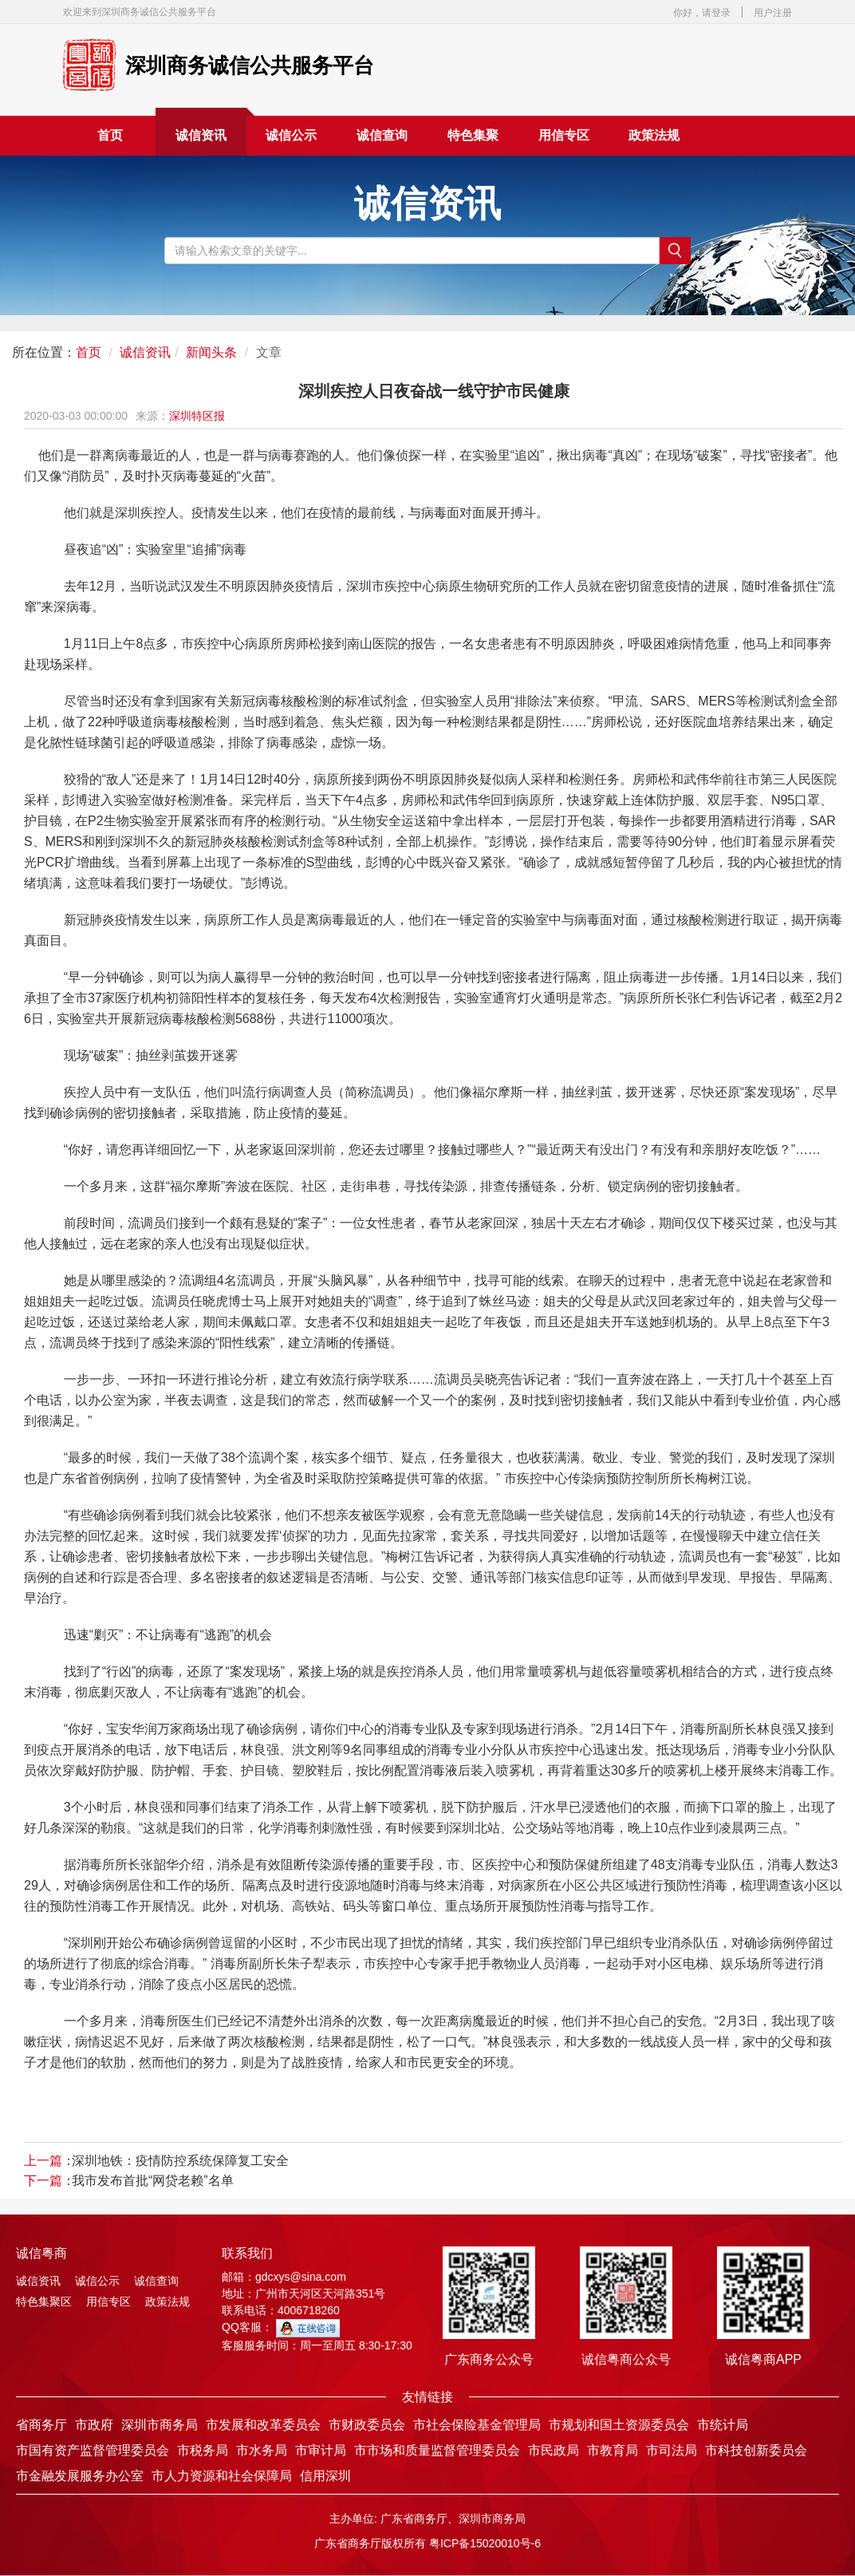 Image resolution: width=855 pixels, height=2576 pixels. What do you see at coordinates (477, 2425) in the screenshot?
I see `市社会保险基金管理局` at bounding box center [477, 2425].